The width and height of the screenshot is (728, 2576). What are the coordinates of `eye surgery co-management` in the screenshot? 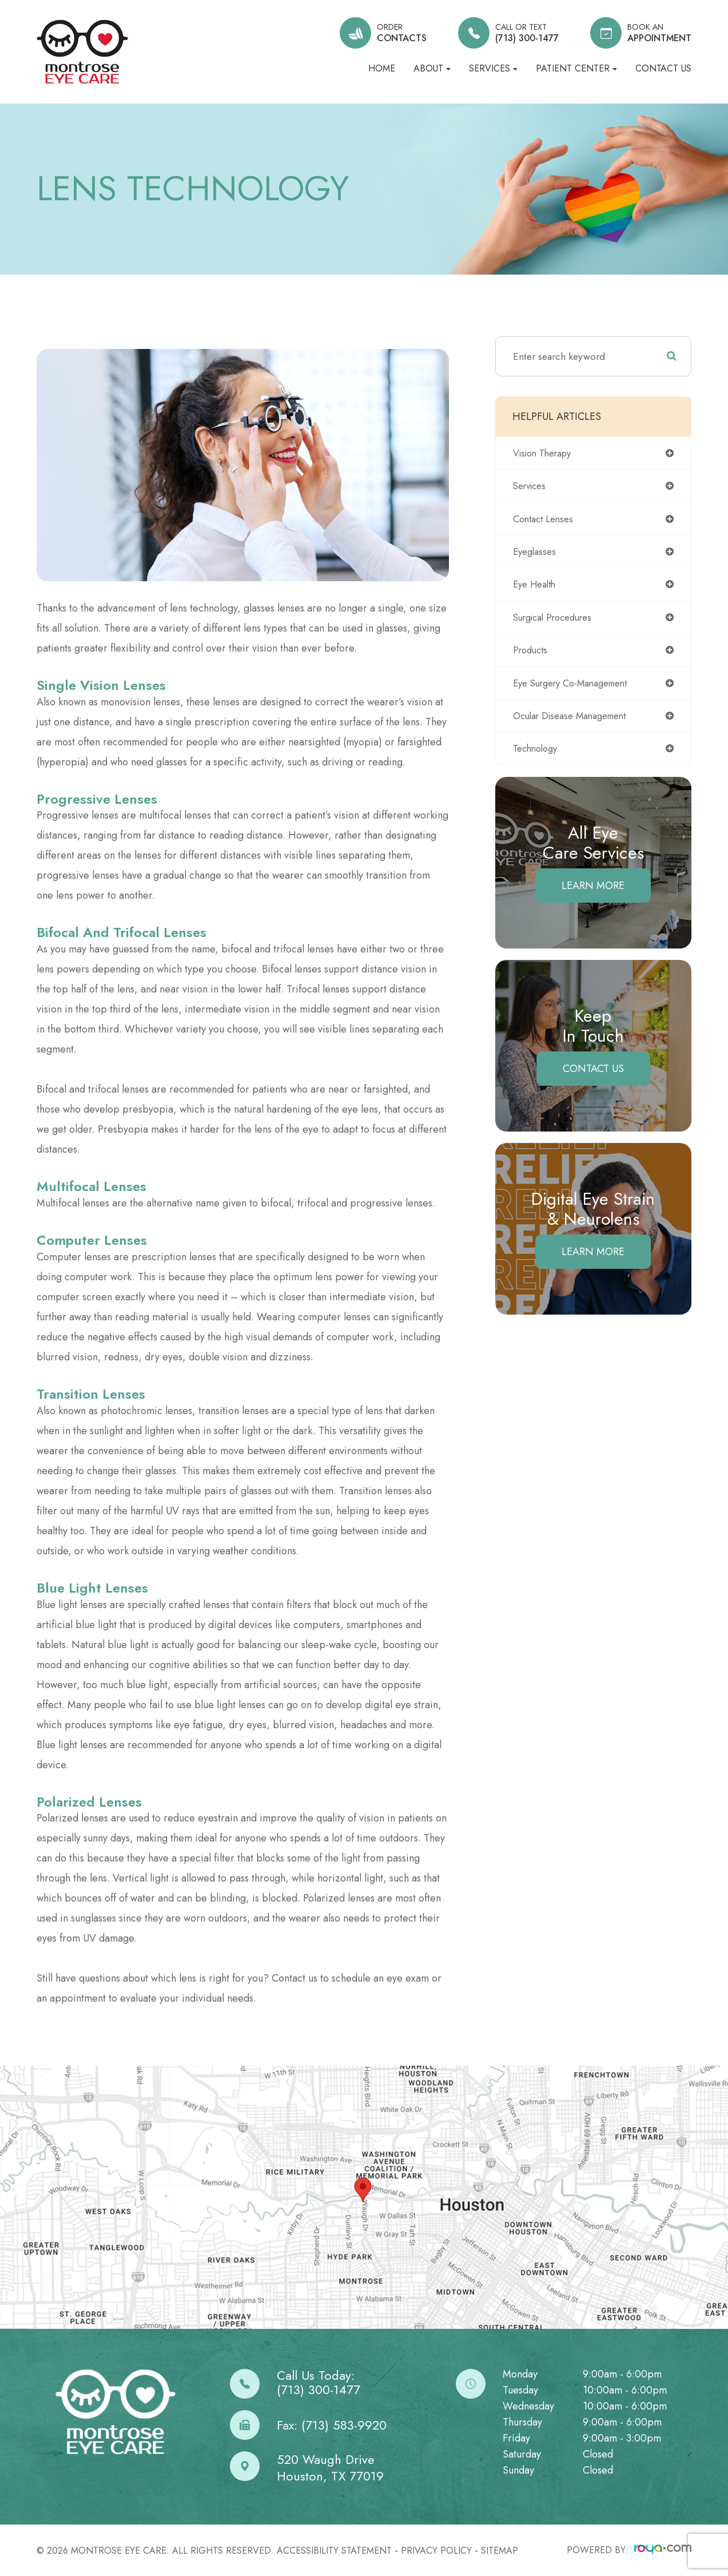 It's located at (575, 687).